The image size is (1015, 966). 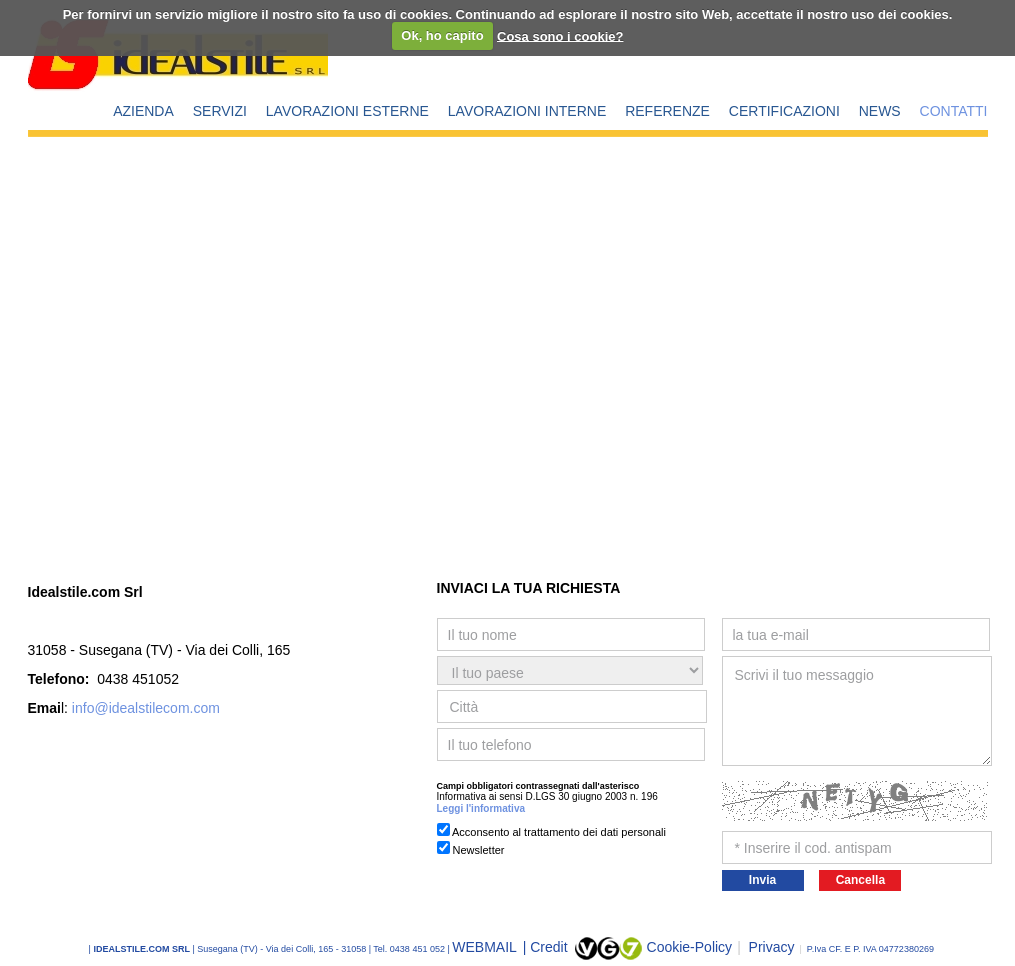 What do you see at coordinates (560, 35) in the screenshot?
I see `Cosa sono i cookie?` at bounding box center [560, 35].